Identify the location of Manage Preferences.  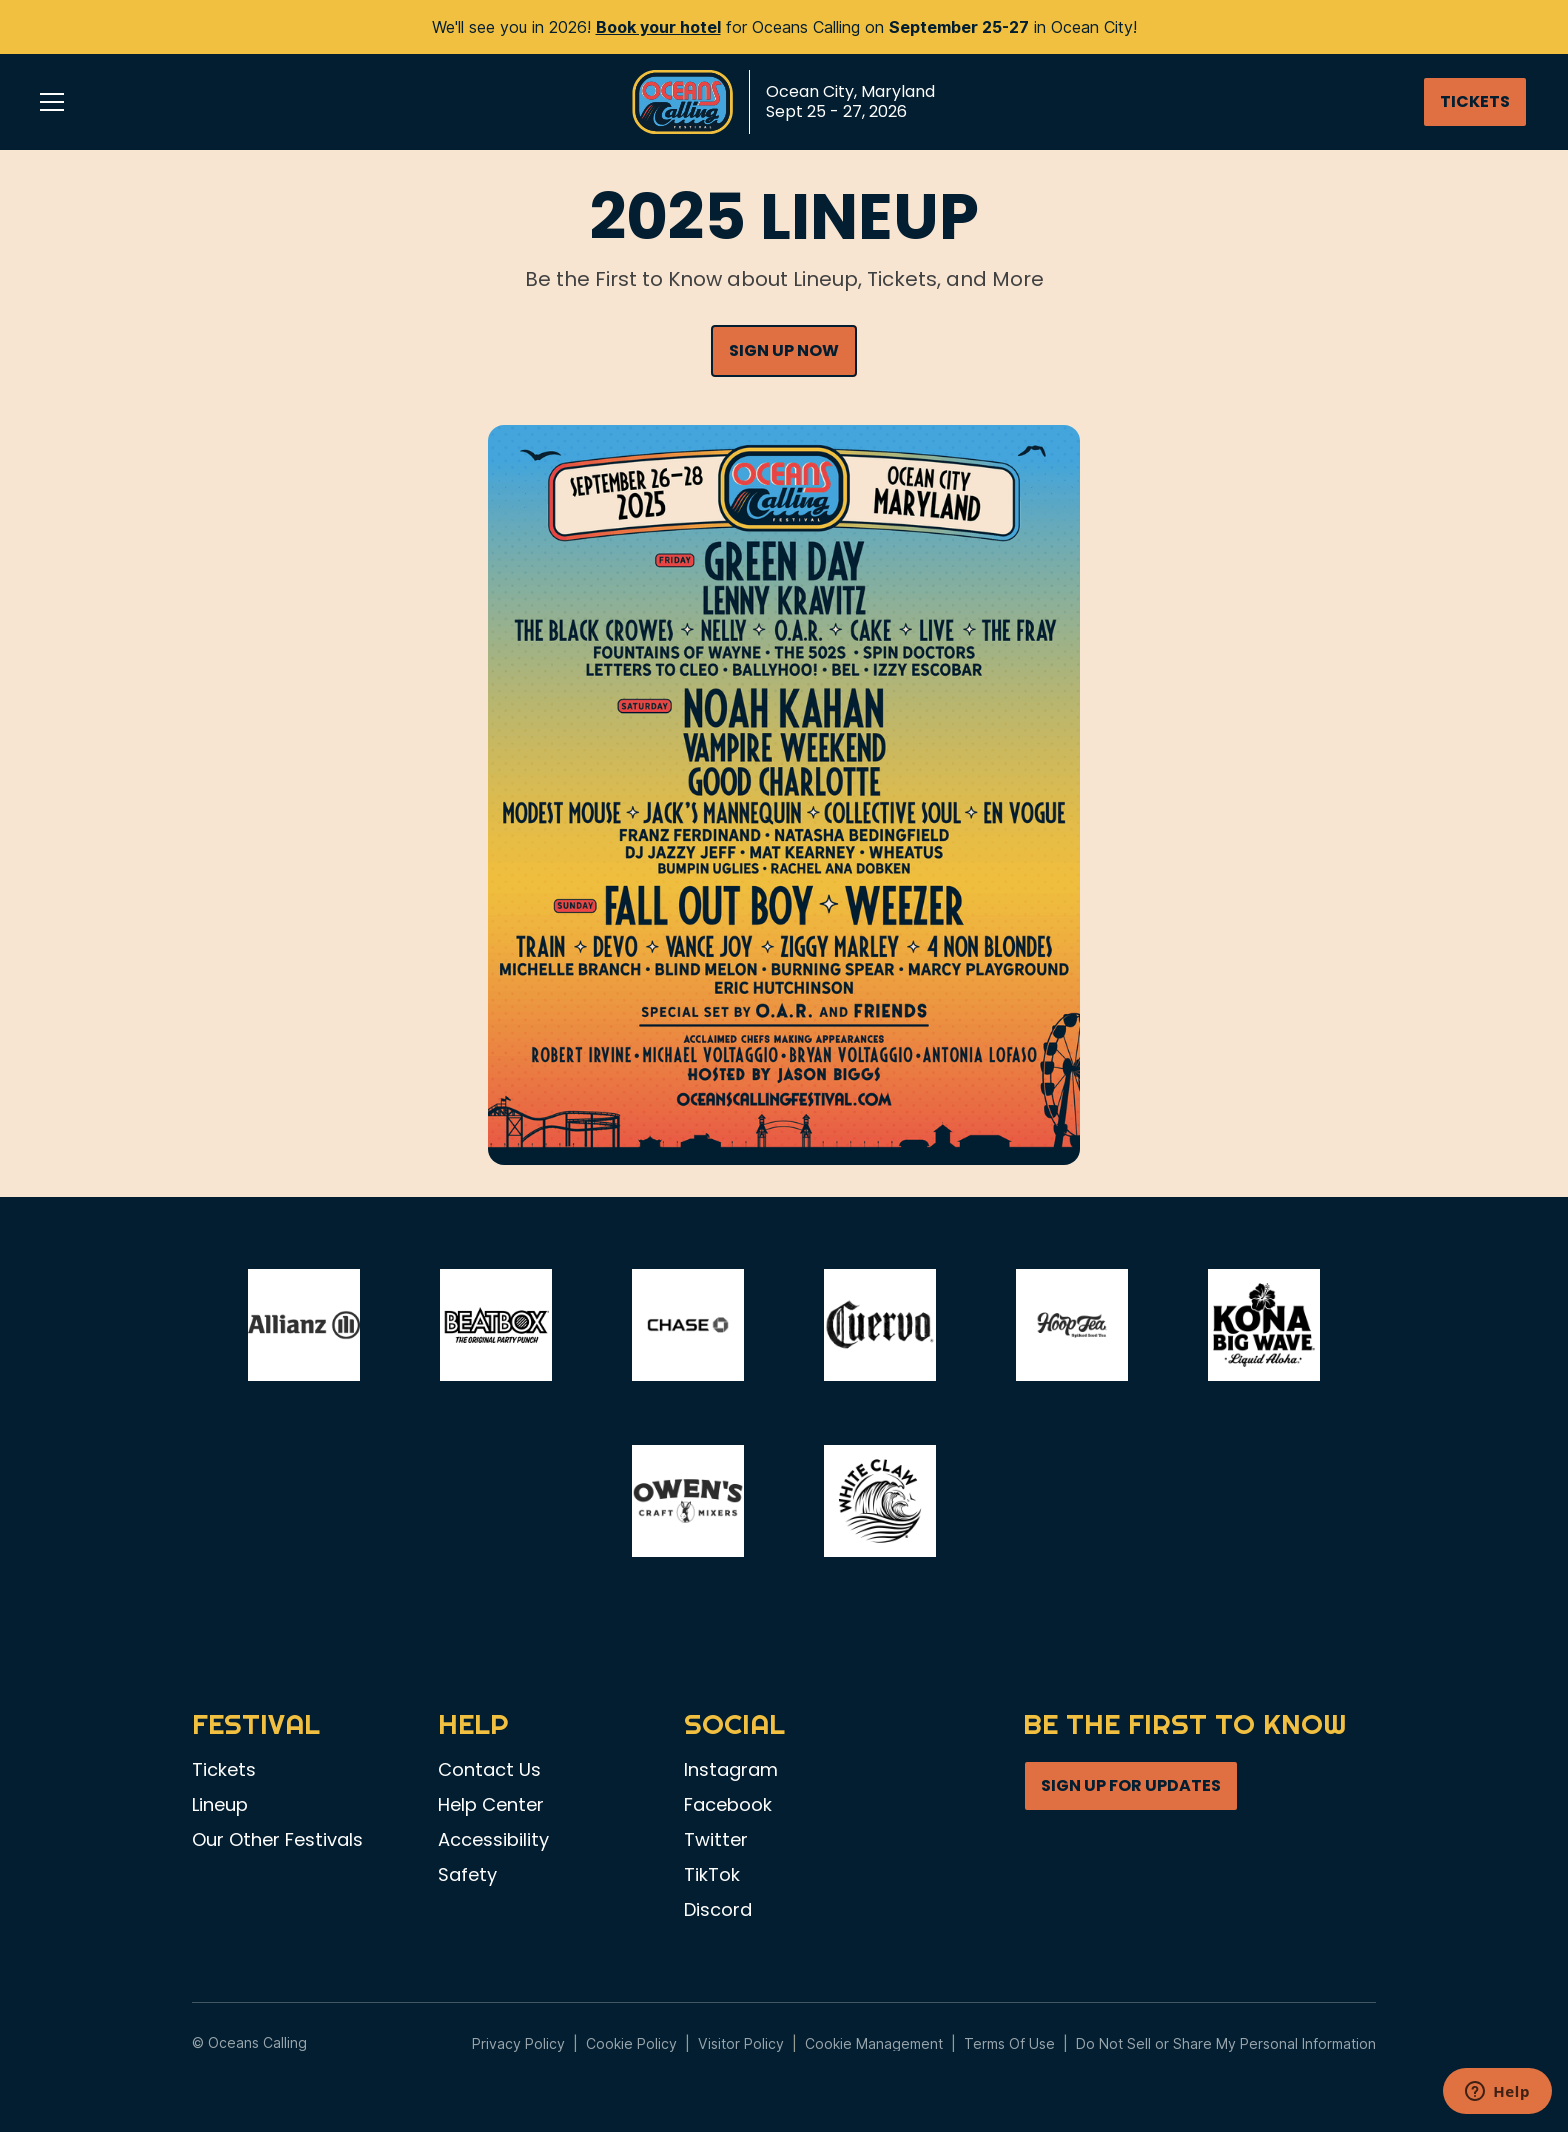
(874, 2043).